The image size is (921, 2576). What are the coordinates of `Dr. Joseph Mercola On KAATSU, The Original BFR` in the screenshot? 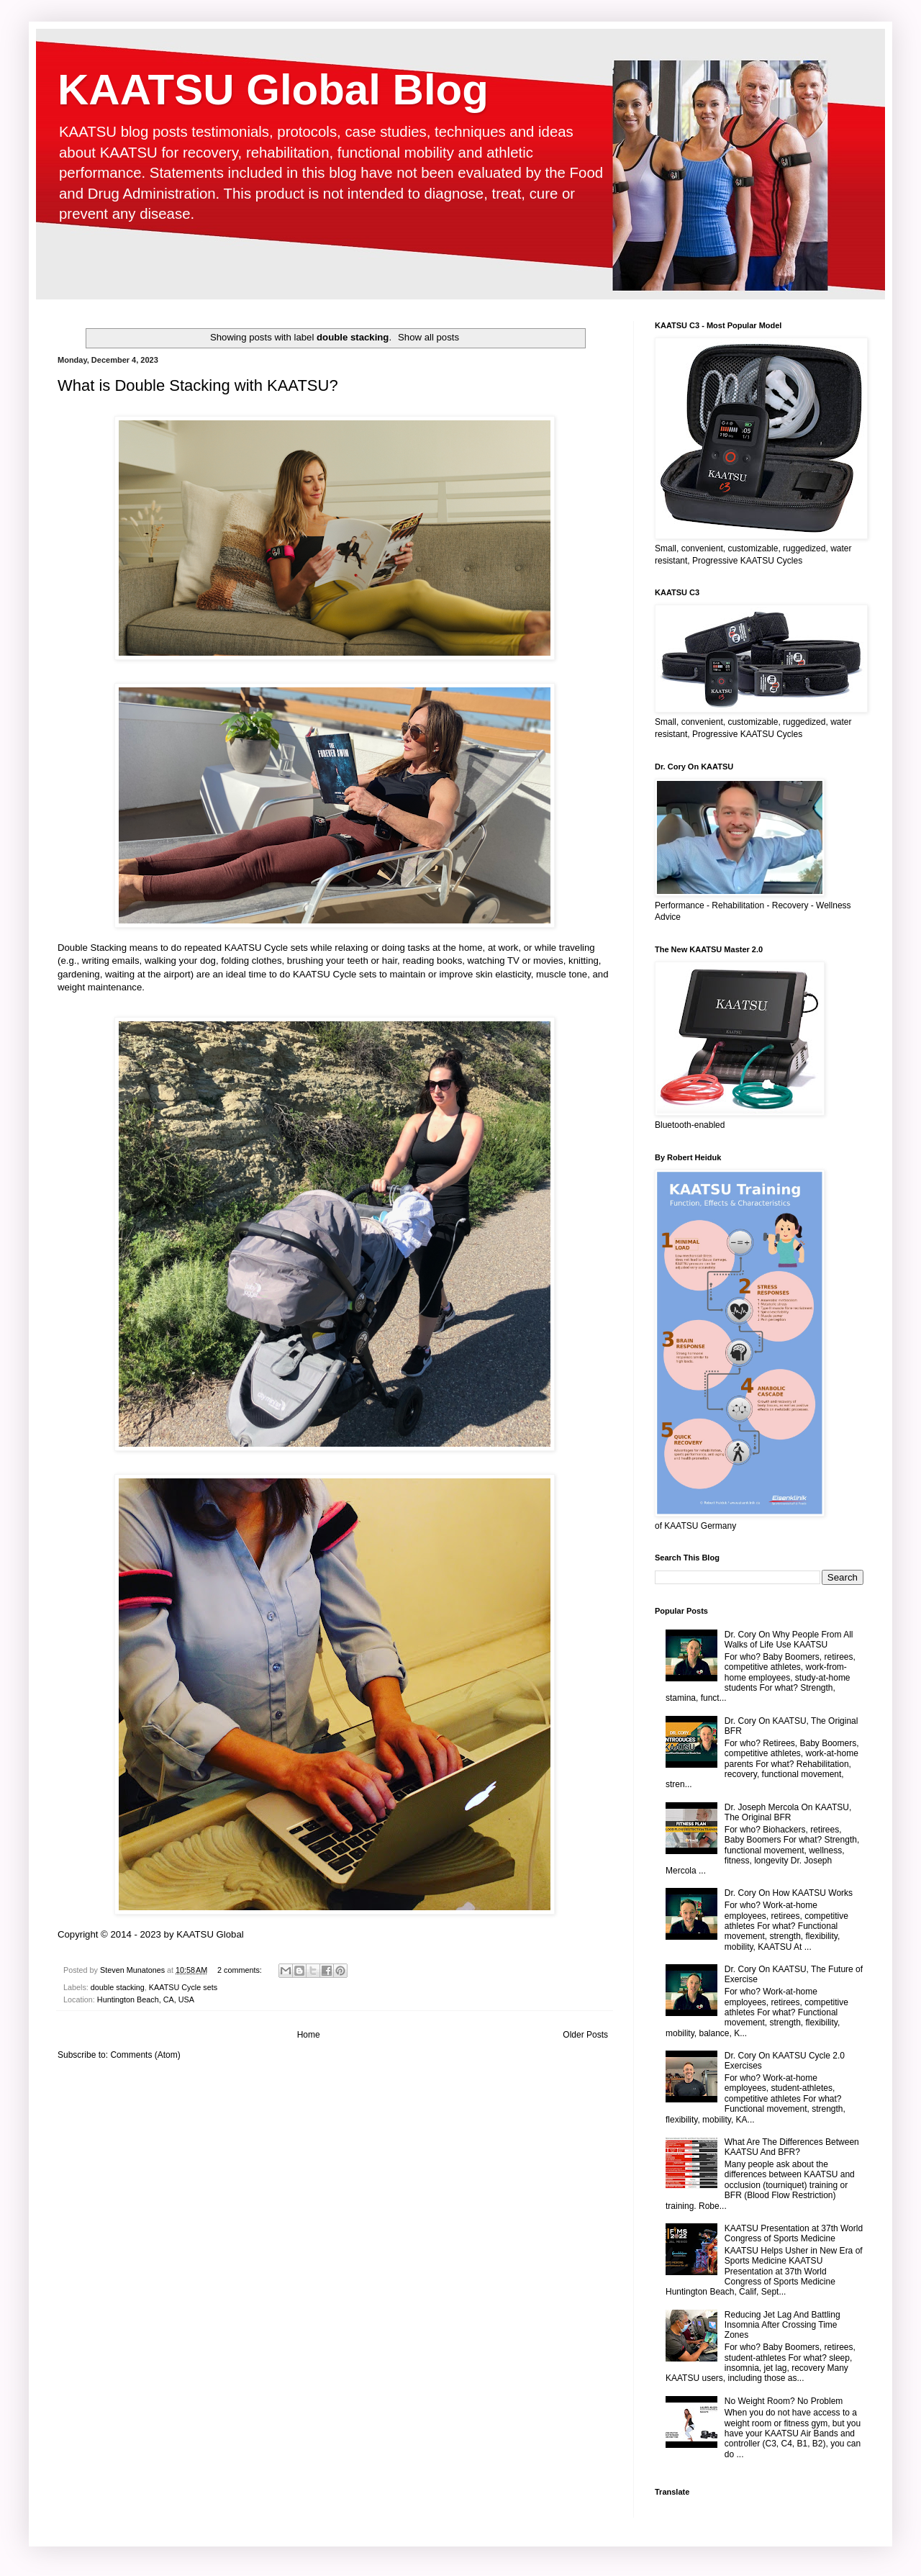 It's located at (788, 1812).